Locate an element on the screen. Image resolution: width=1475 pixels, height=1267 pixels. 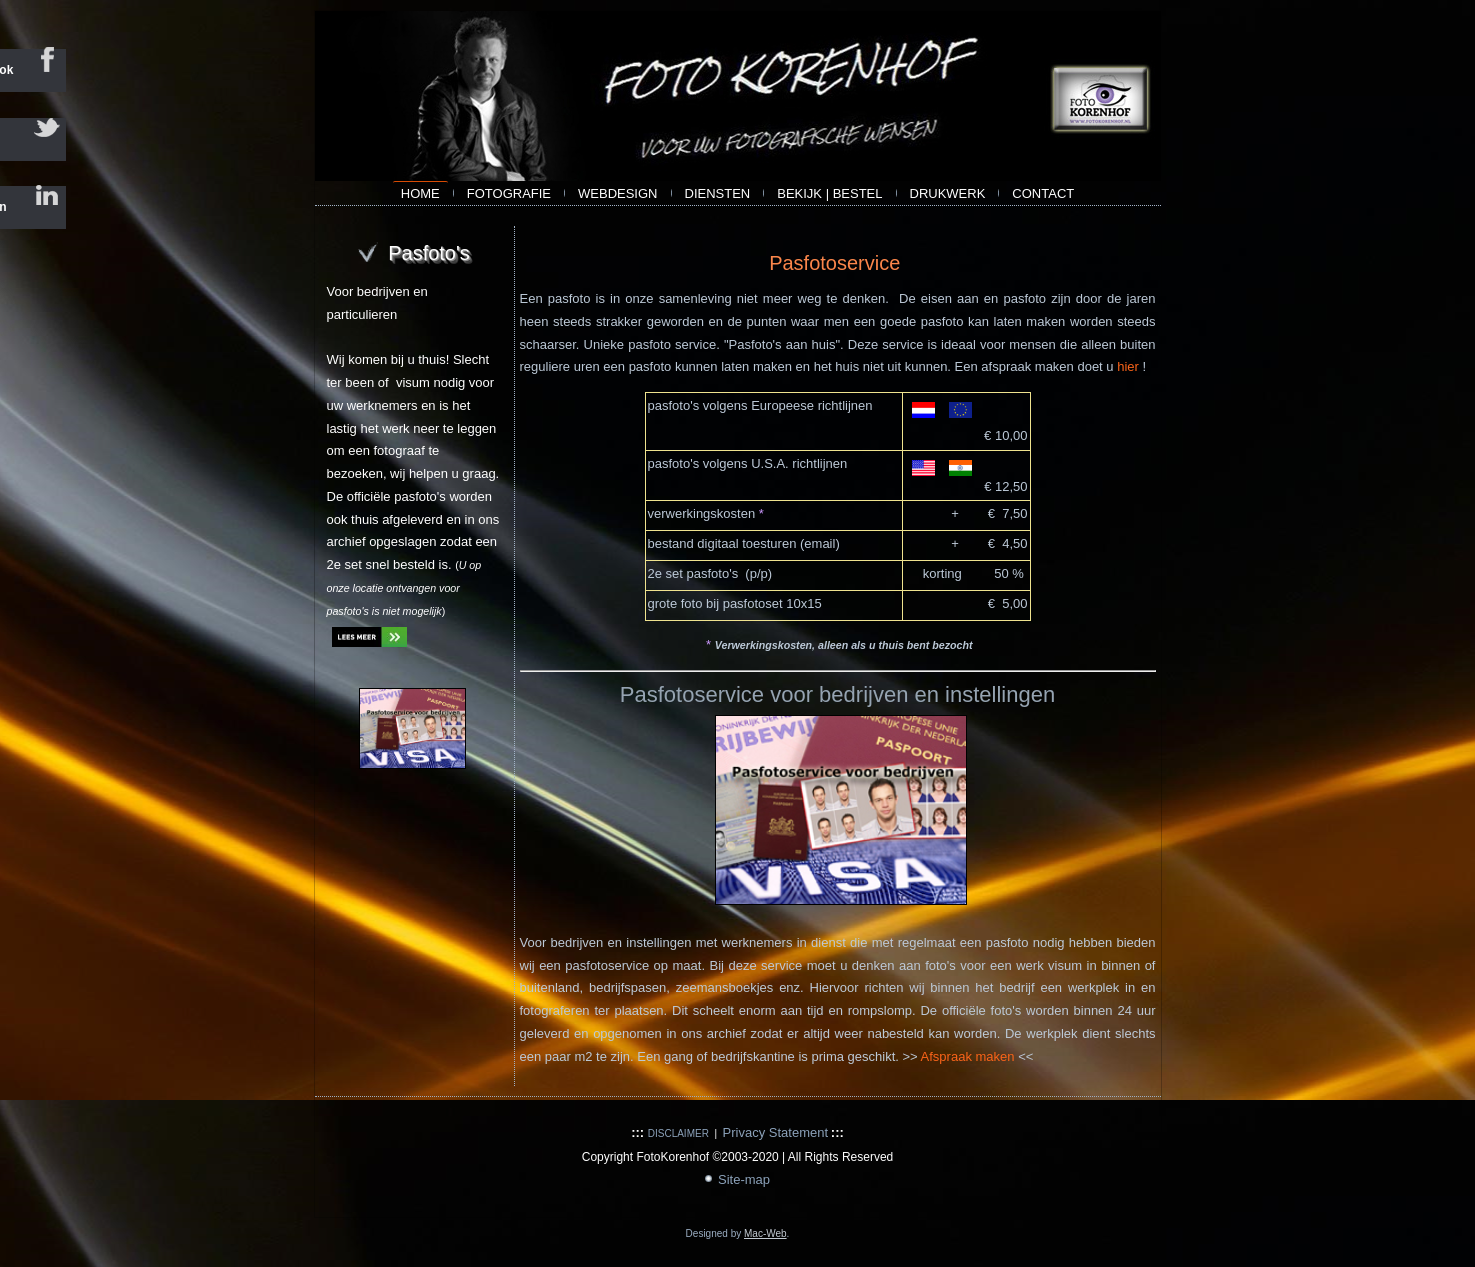
Drukwerk is located at coordinates (948, 193).